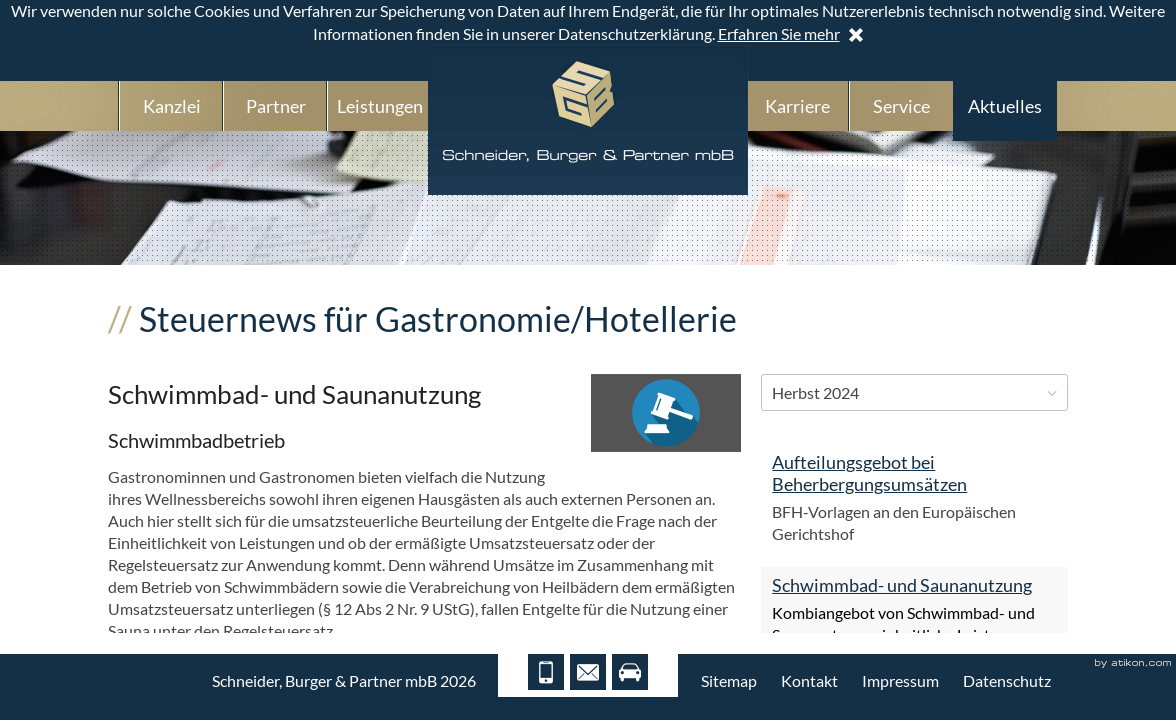  What do you see at coordinates (779, 33) in the screenshot?
I see `Erfahren Sie mehr` at bounding box center [779, 33].